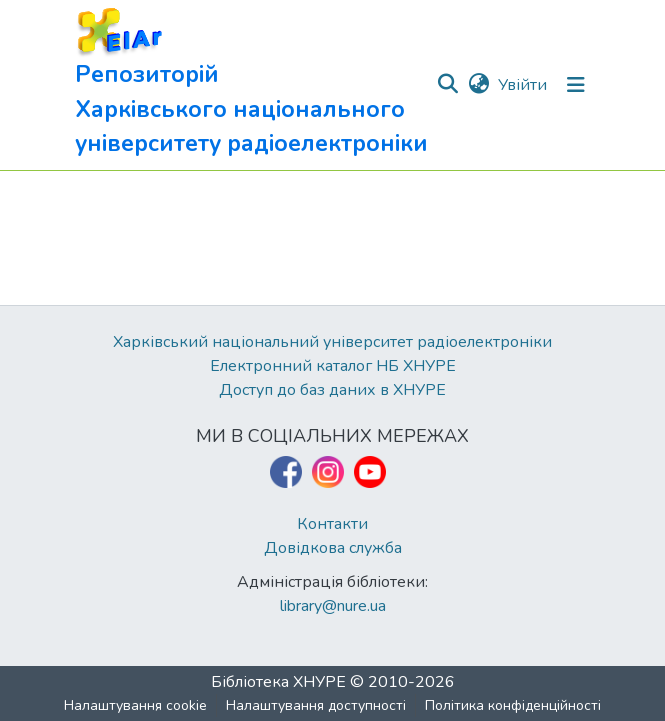  Describe the element at coordinates (316, 705) in the screenshot. I see `Налаштування доступності [link]` at that location.